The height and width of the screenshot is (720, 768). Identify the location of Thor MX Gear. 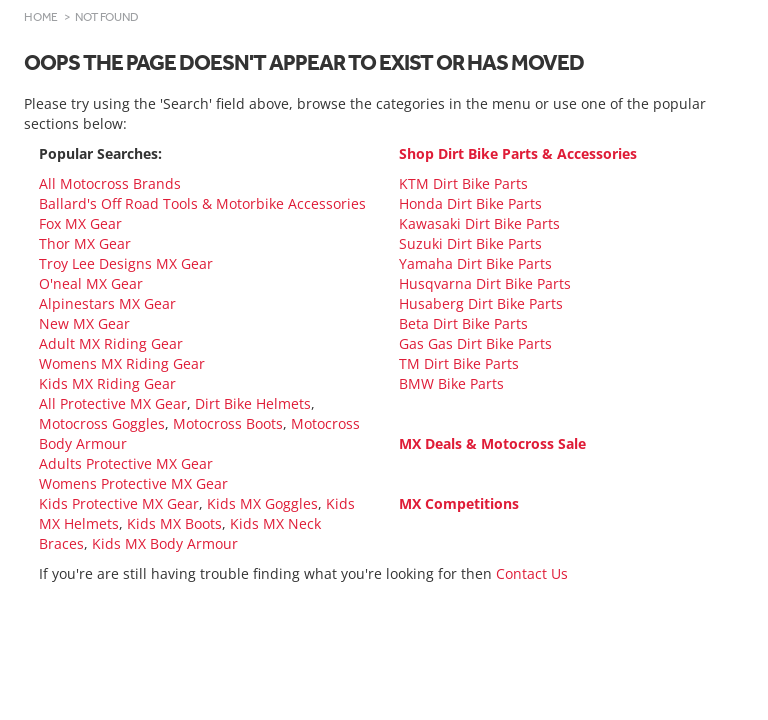
(85, 243).